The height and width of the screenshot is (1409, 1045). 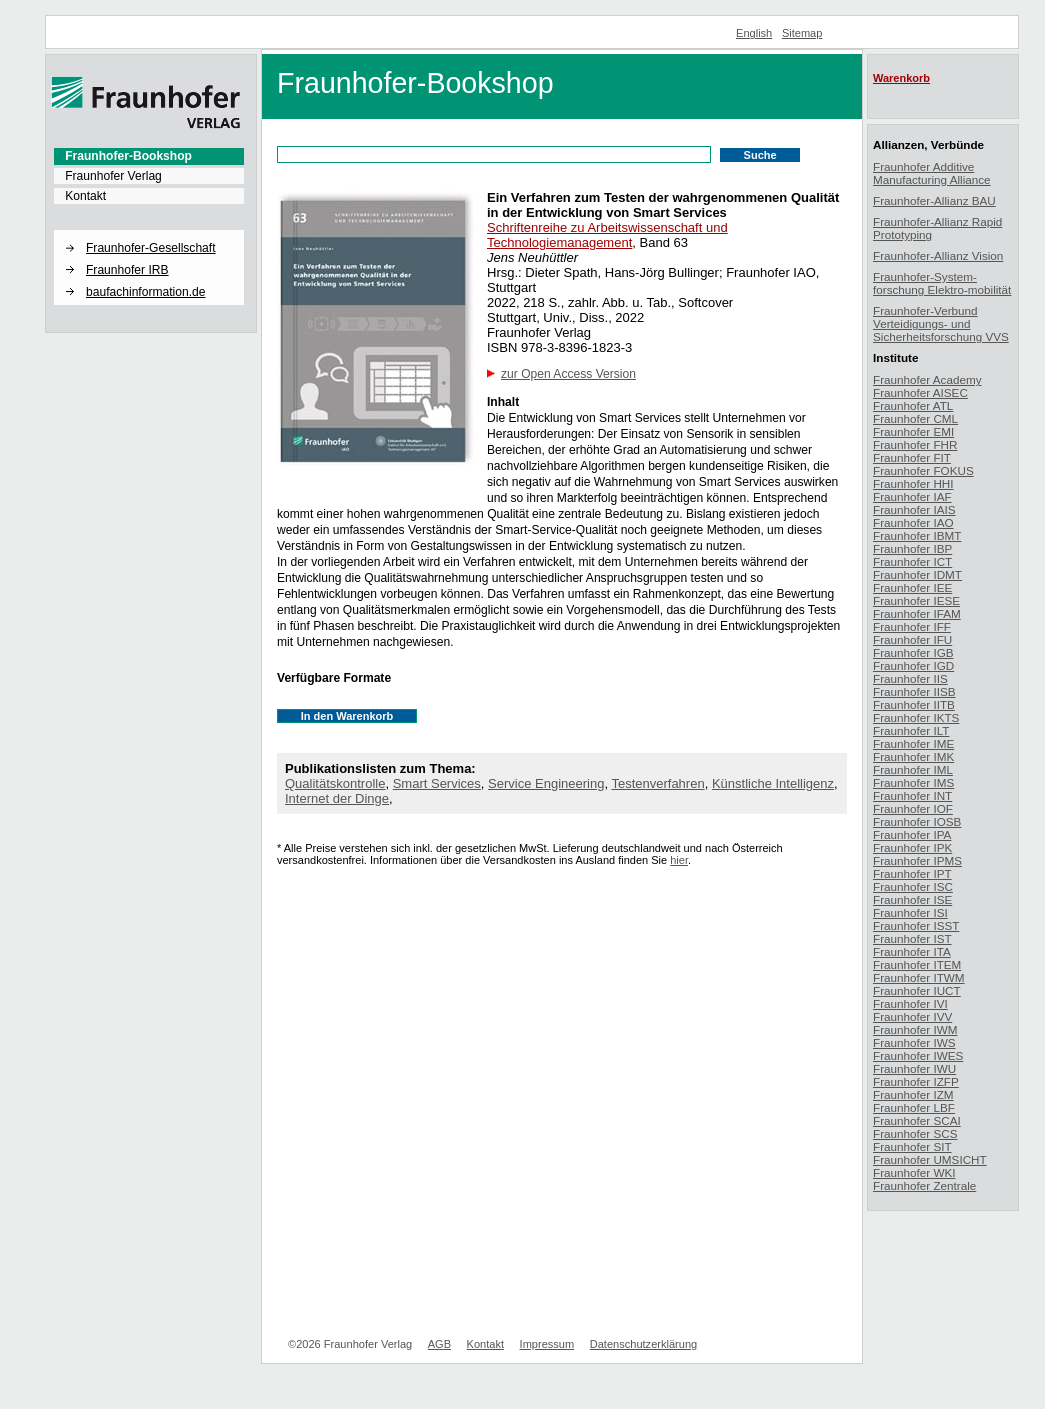 I want to click on AGB, so click(x=439, y=1344).